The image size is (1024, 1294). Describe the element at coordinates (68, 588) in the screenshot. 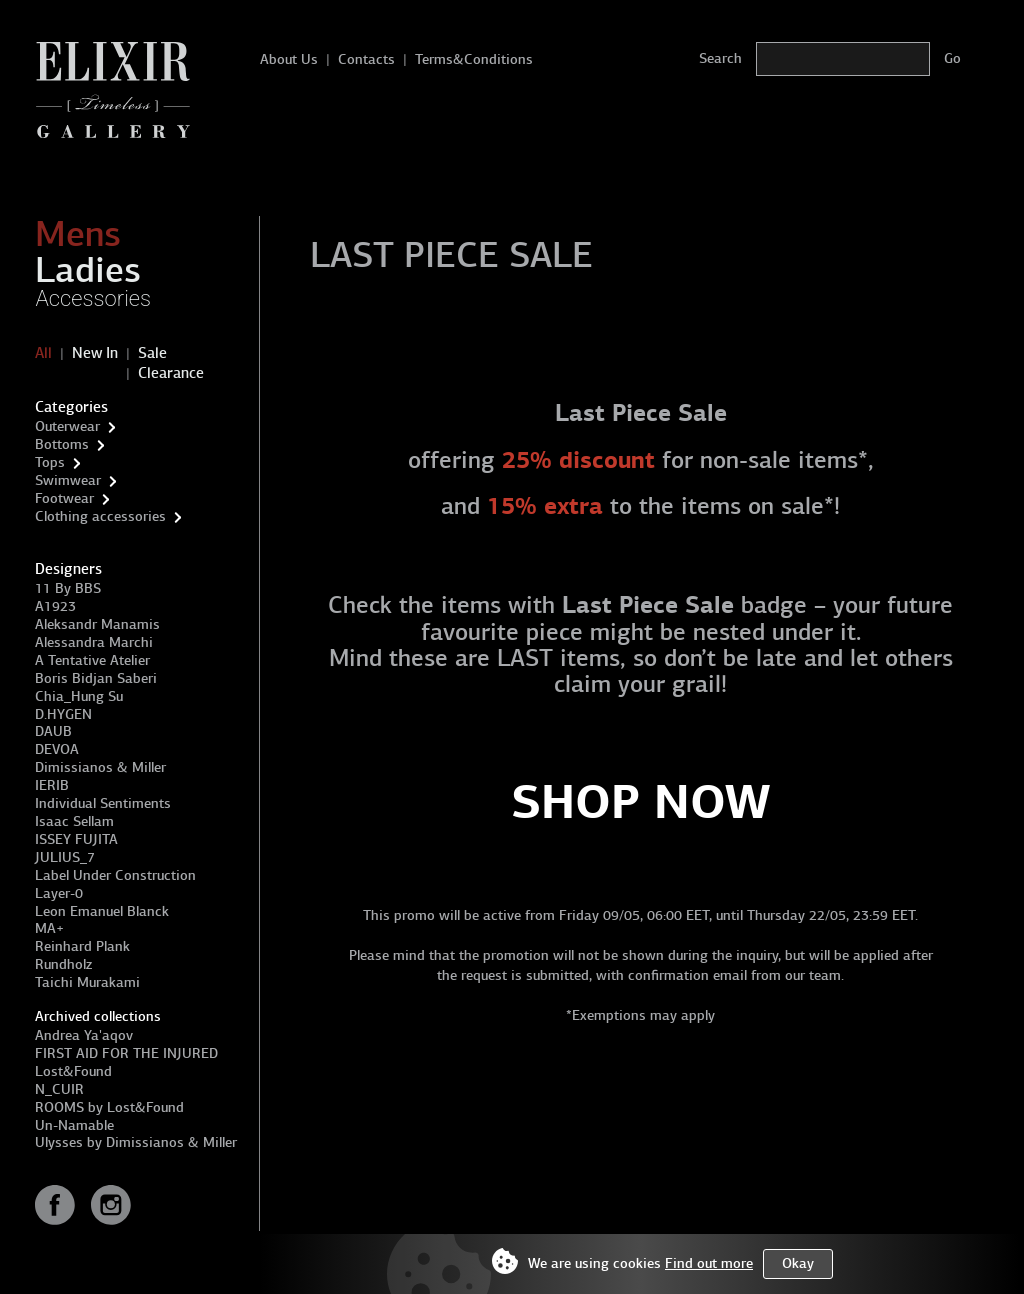

I see `11 By BBS` at that location.